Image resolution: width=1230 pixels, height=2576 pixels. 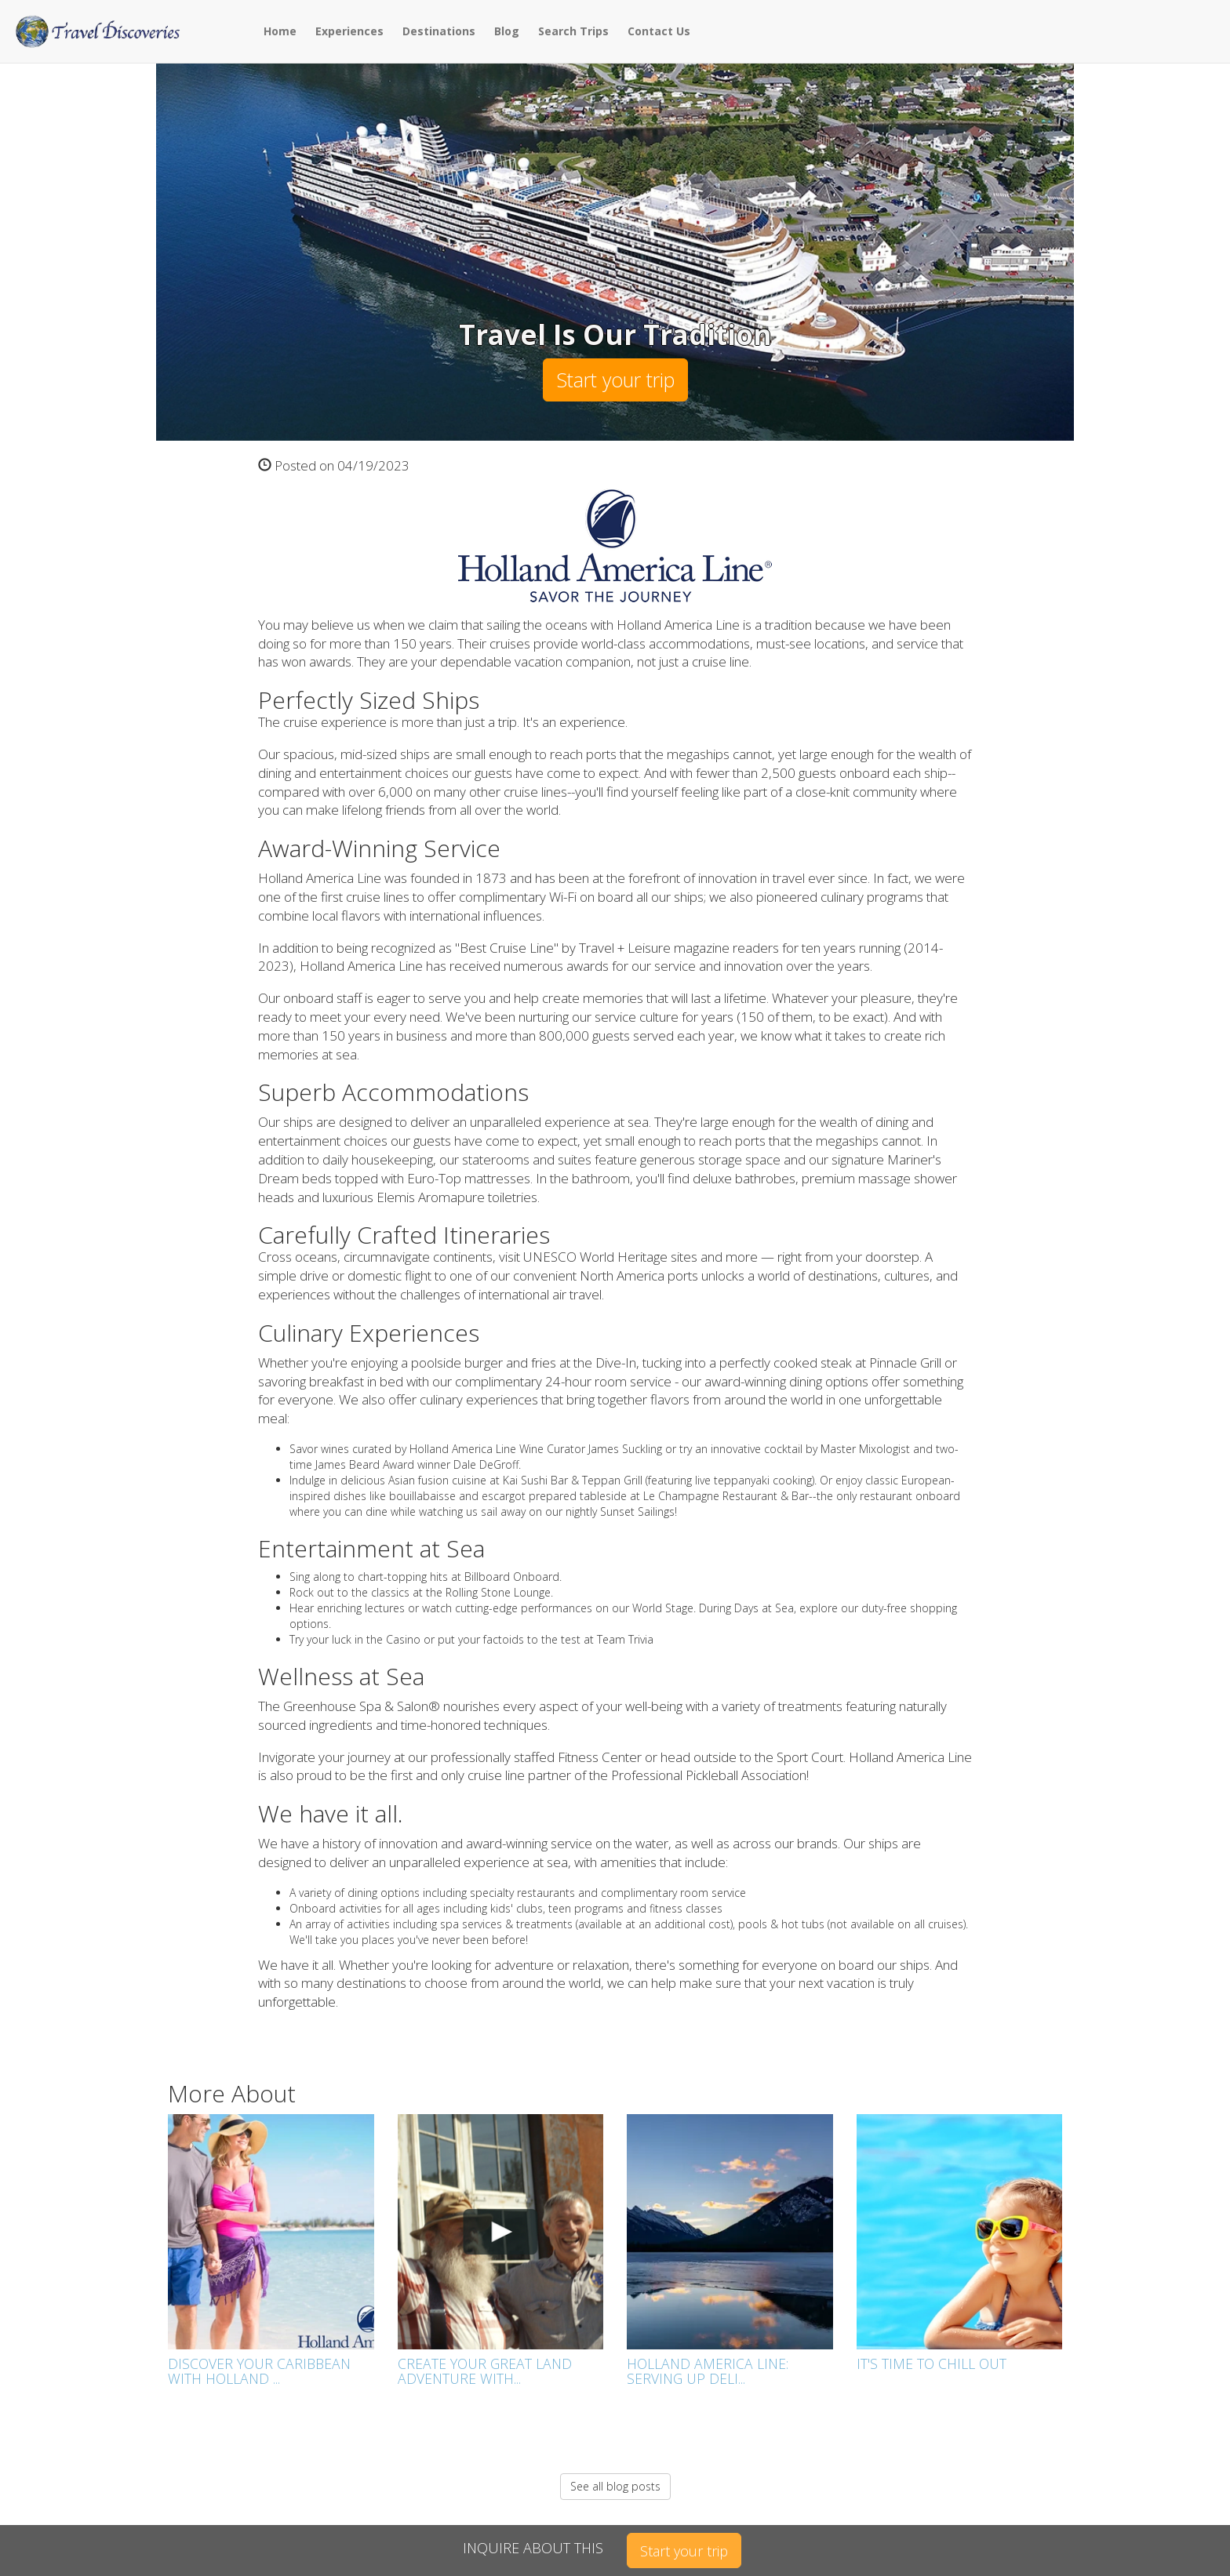 I want to click on Blog, so click(x=506, y=31).